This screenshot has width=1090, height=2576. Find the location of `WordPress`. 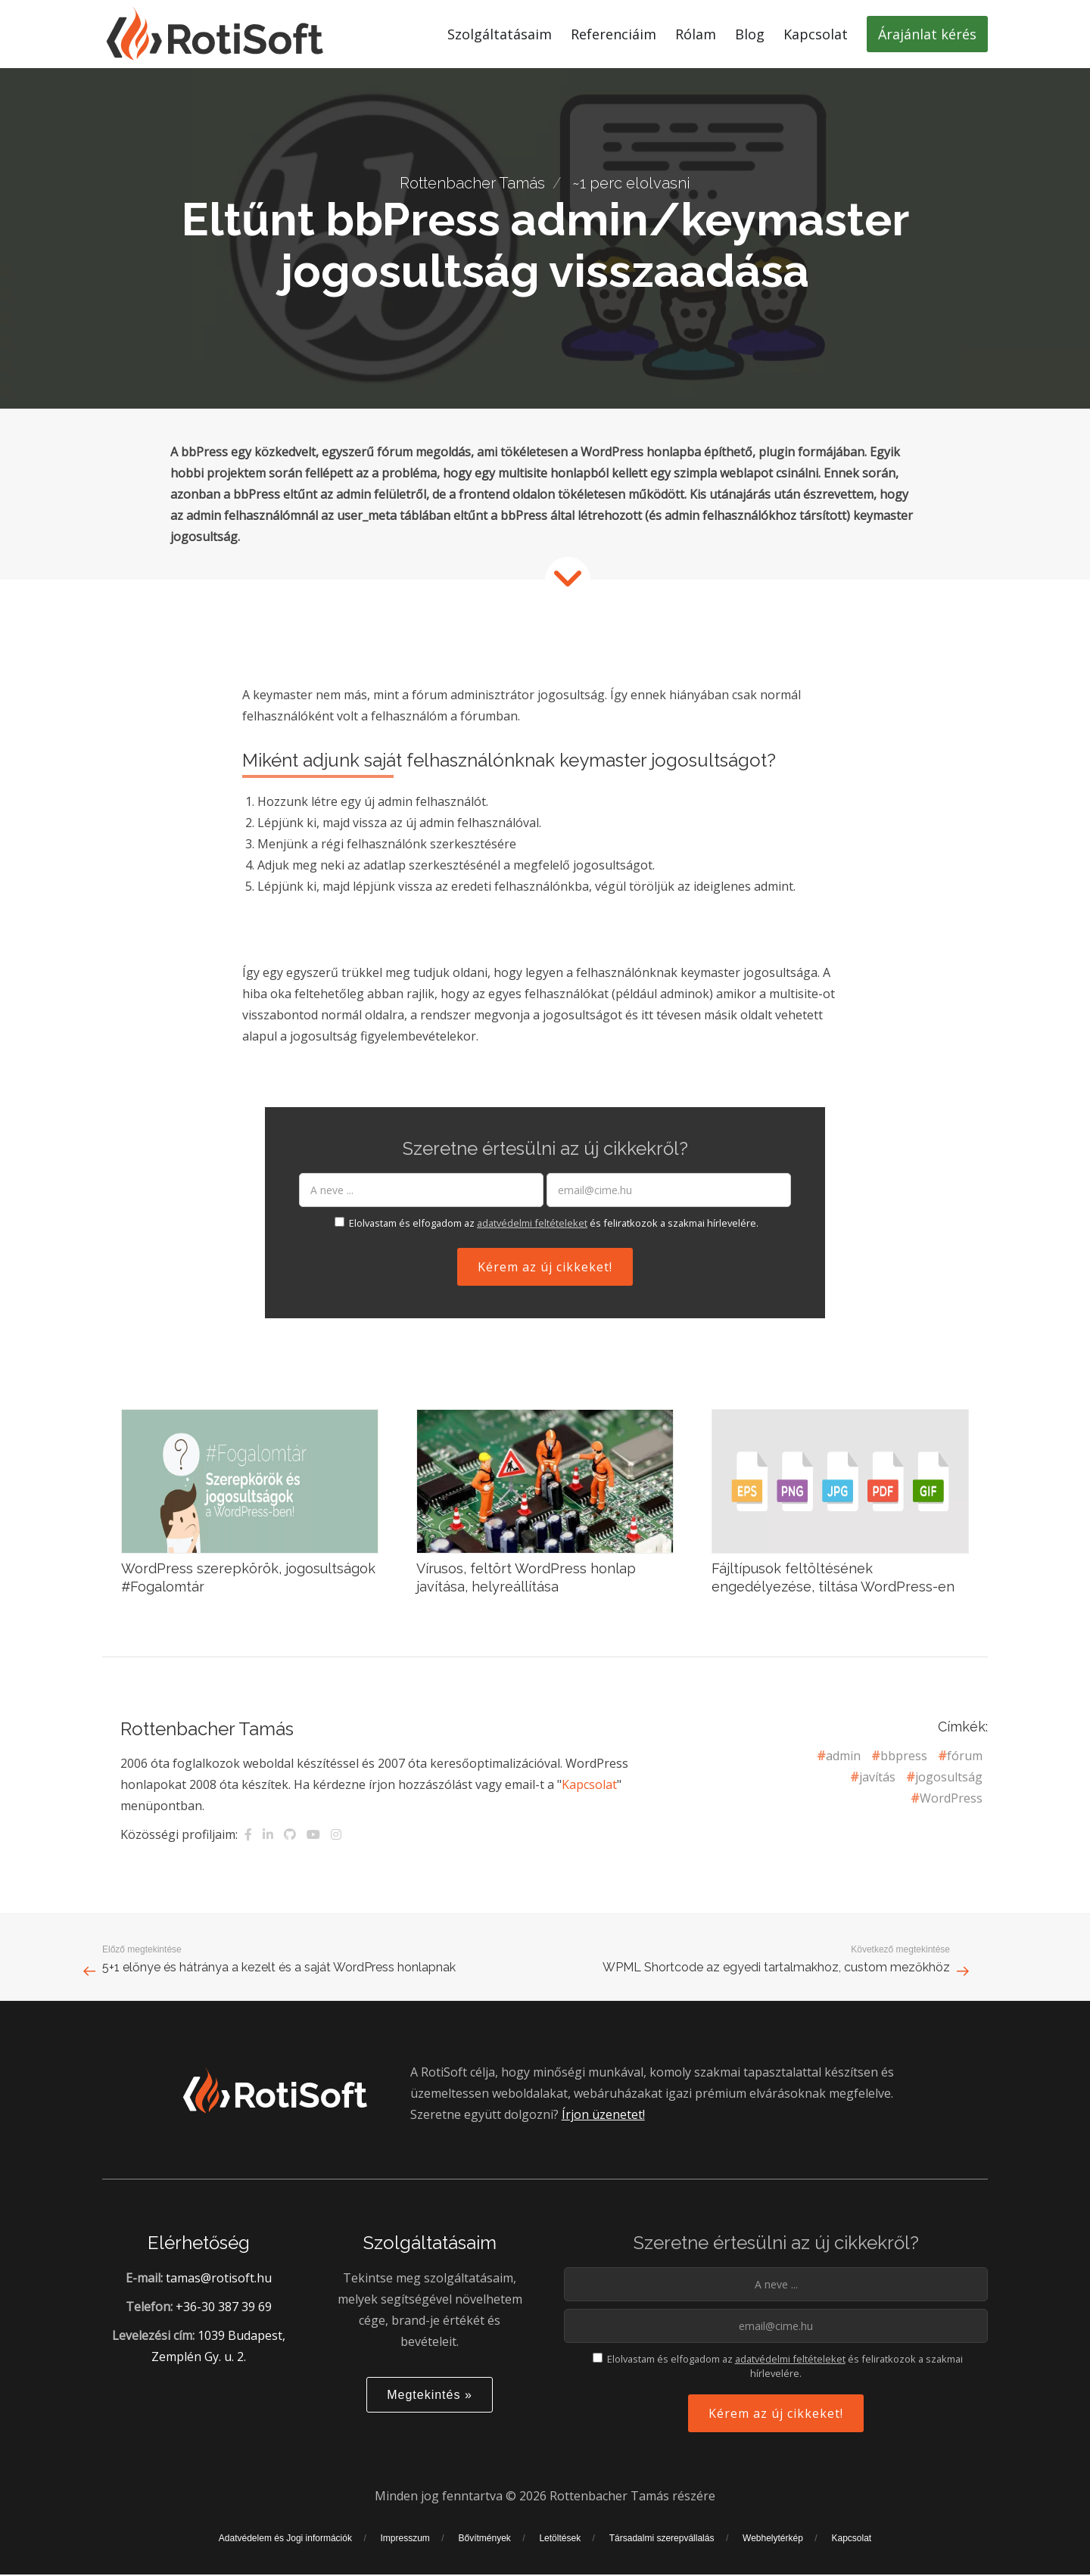

WordPress is located at coordinates (951, 1798).